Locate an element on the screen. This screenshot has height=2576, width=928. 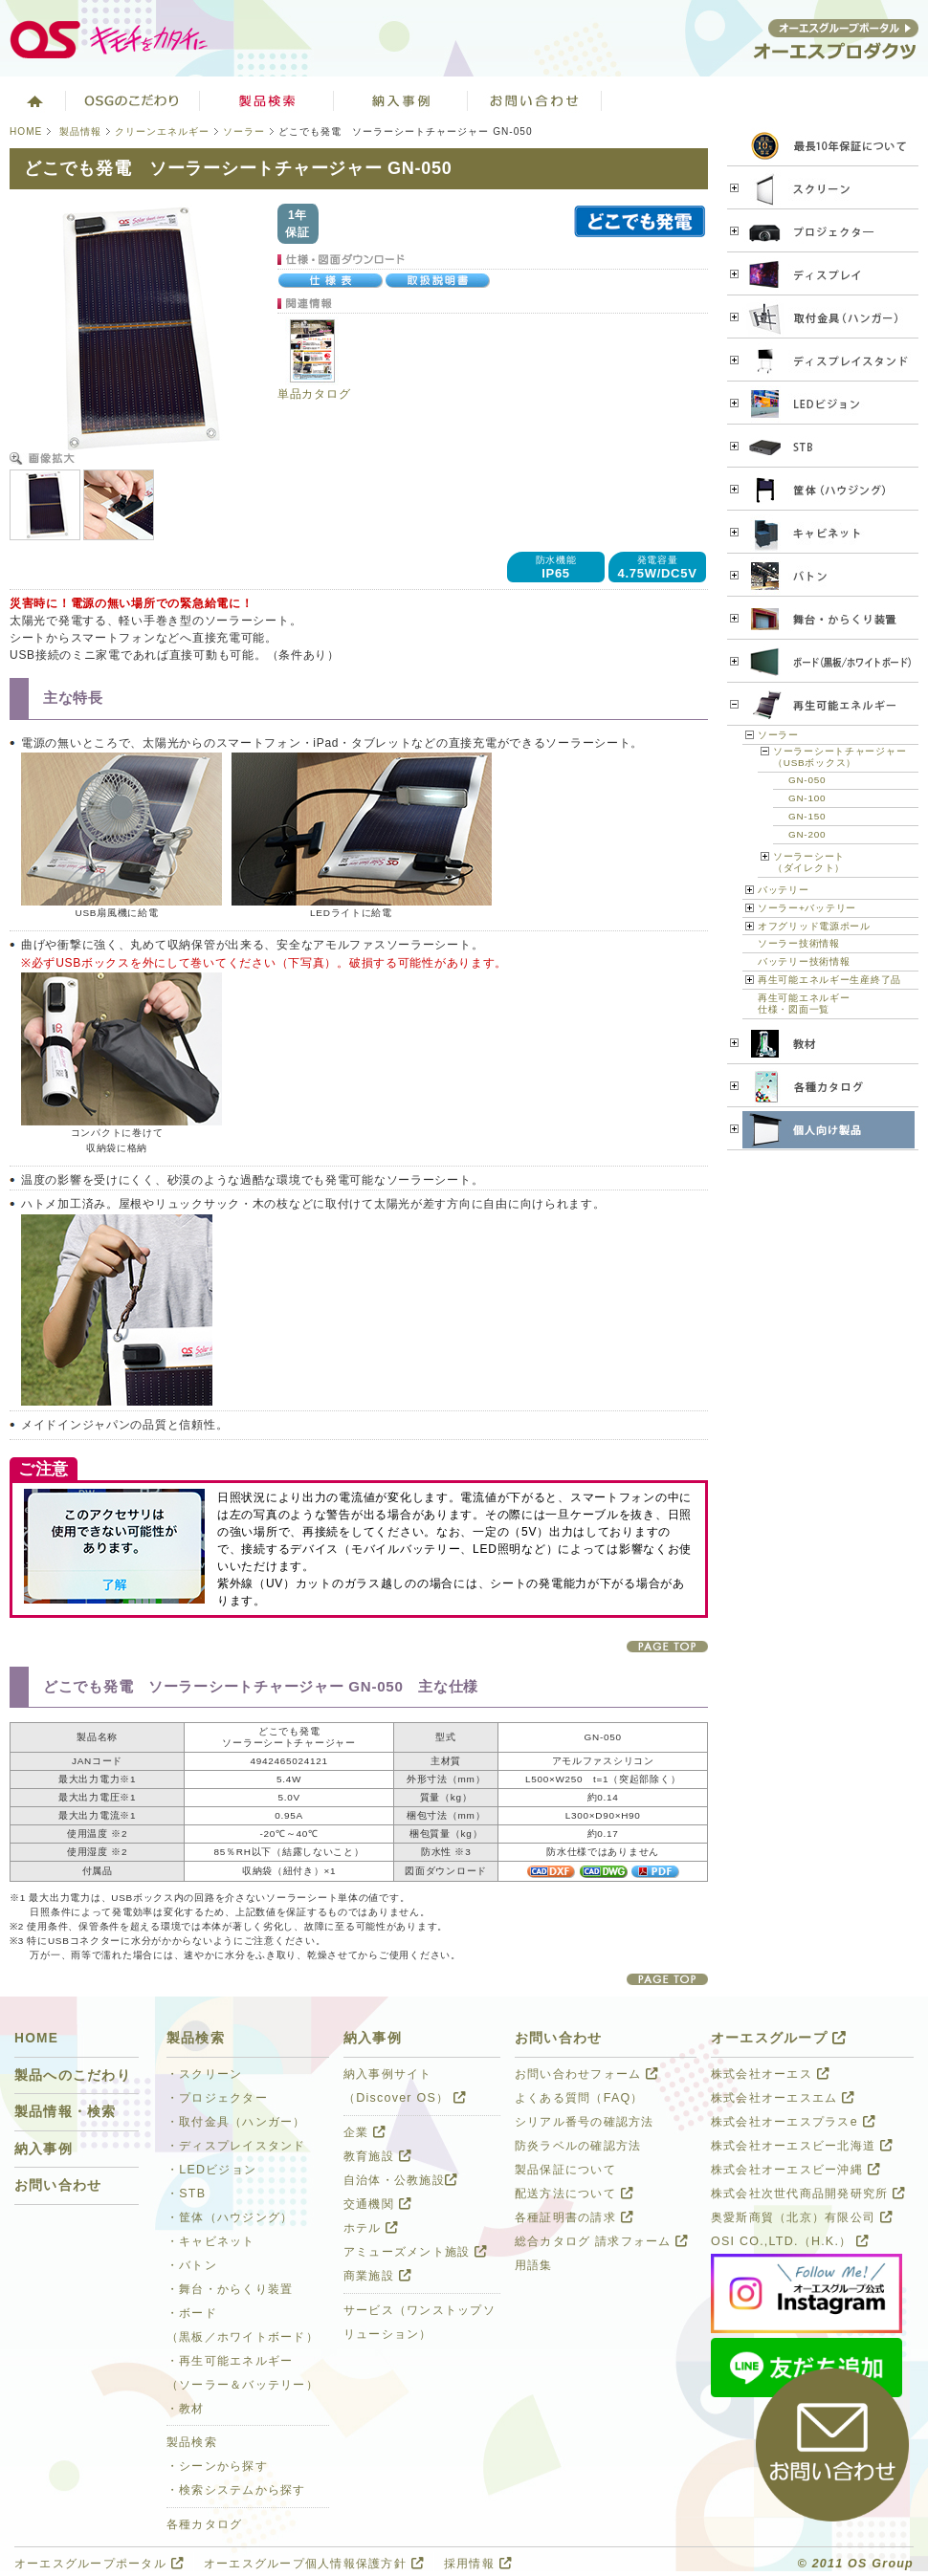
製品保証について is located at coordinates (565, 2169).